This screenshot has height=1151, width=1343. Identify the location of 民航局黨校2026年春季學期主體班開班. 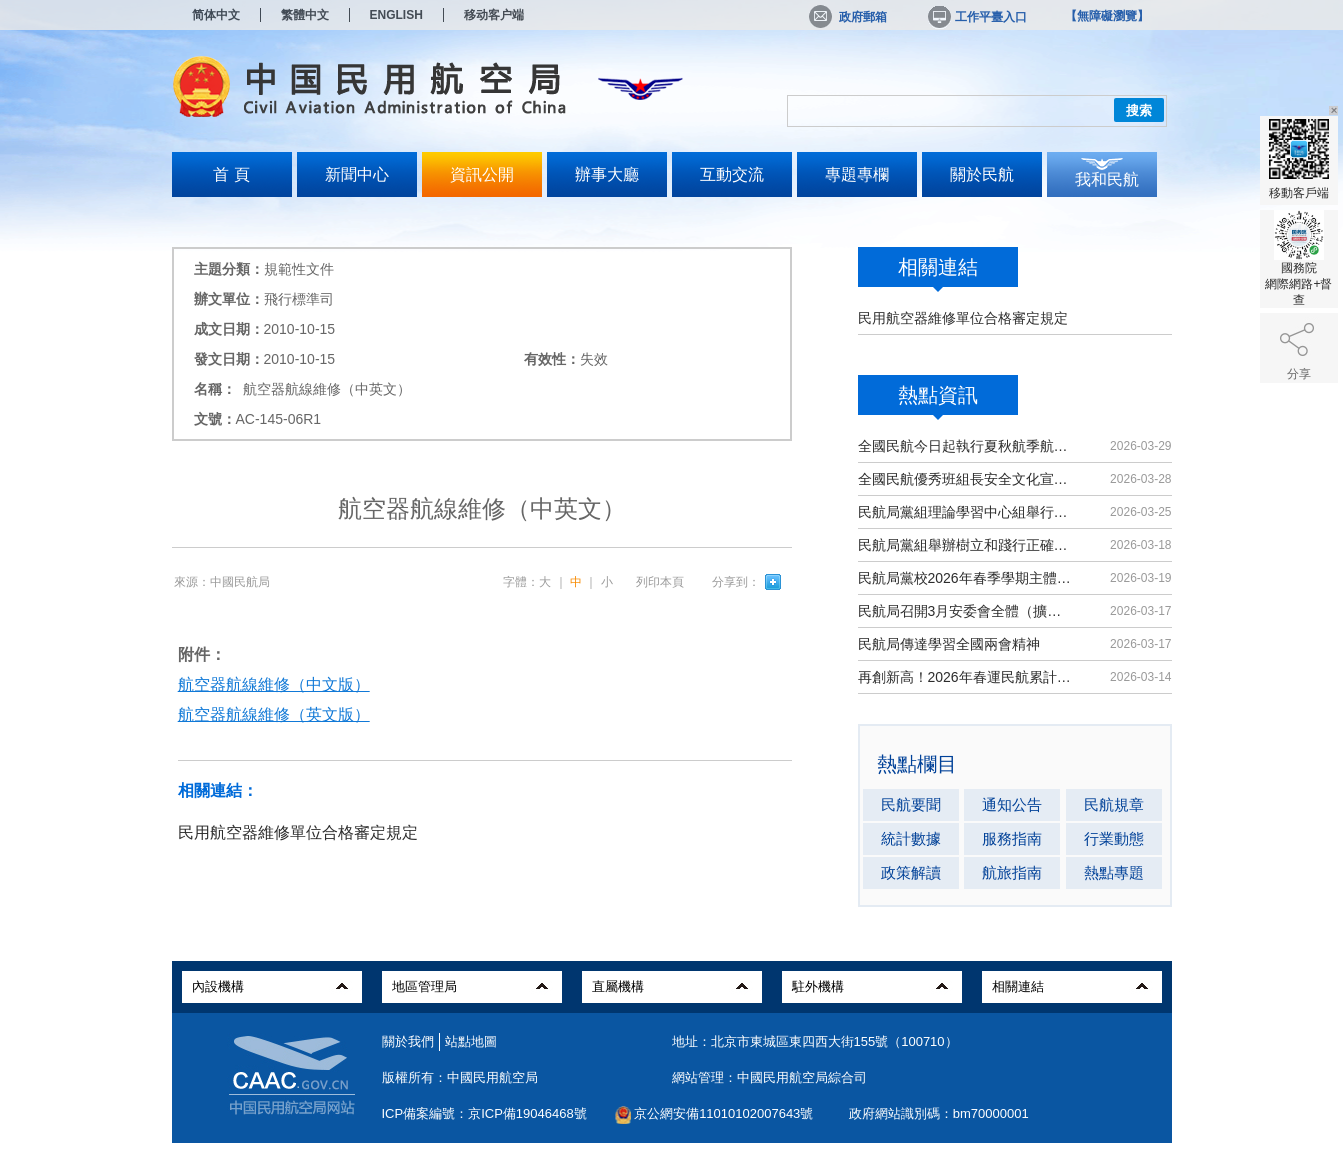
(966, 578).